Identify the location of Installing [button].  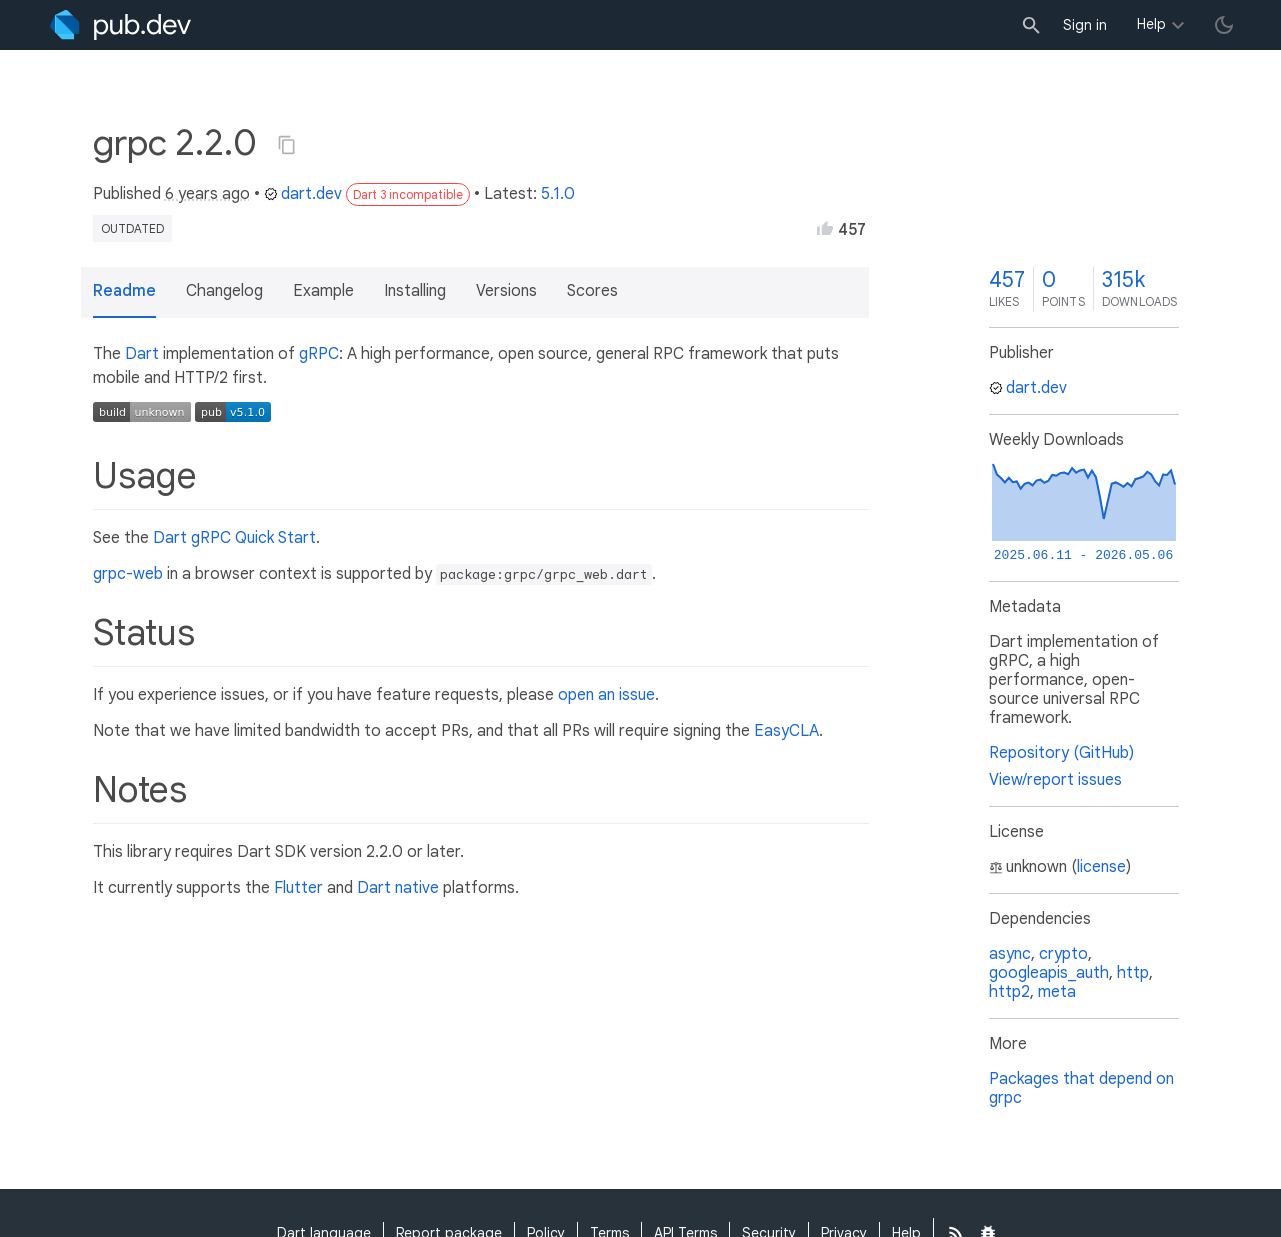
(415, 291).